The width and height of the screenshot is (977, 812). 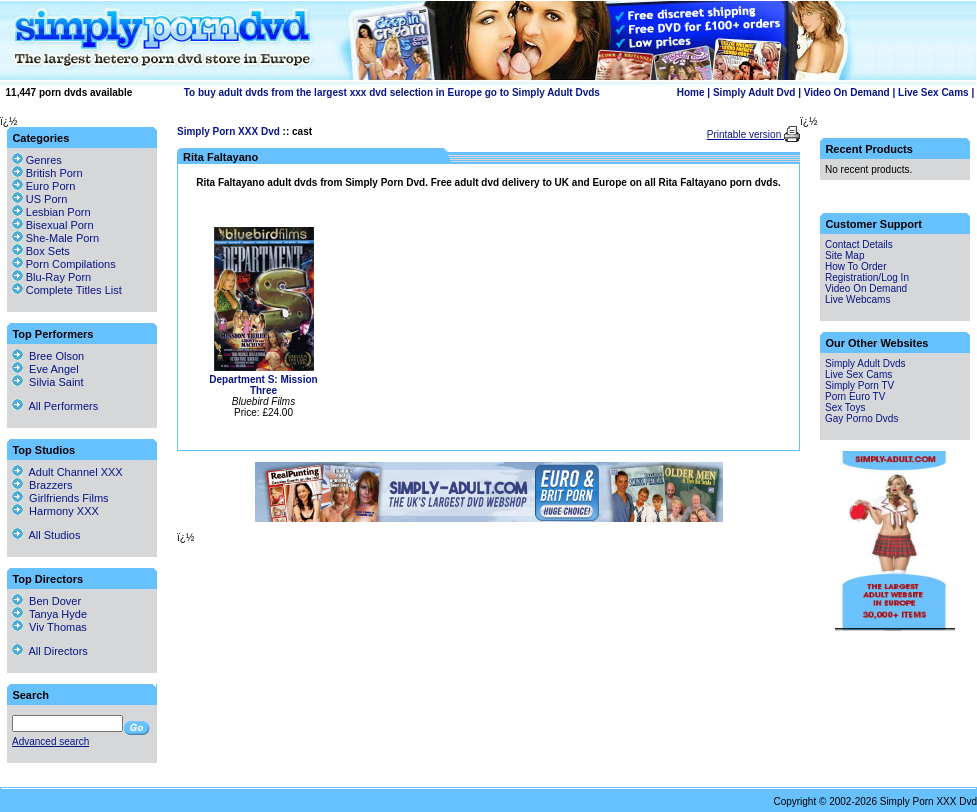 I want to click on Simply Adult Dvds, so click(x=865, y=363).